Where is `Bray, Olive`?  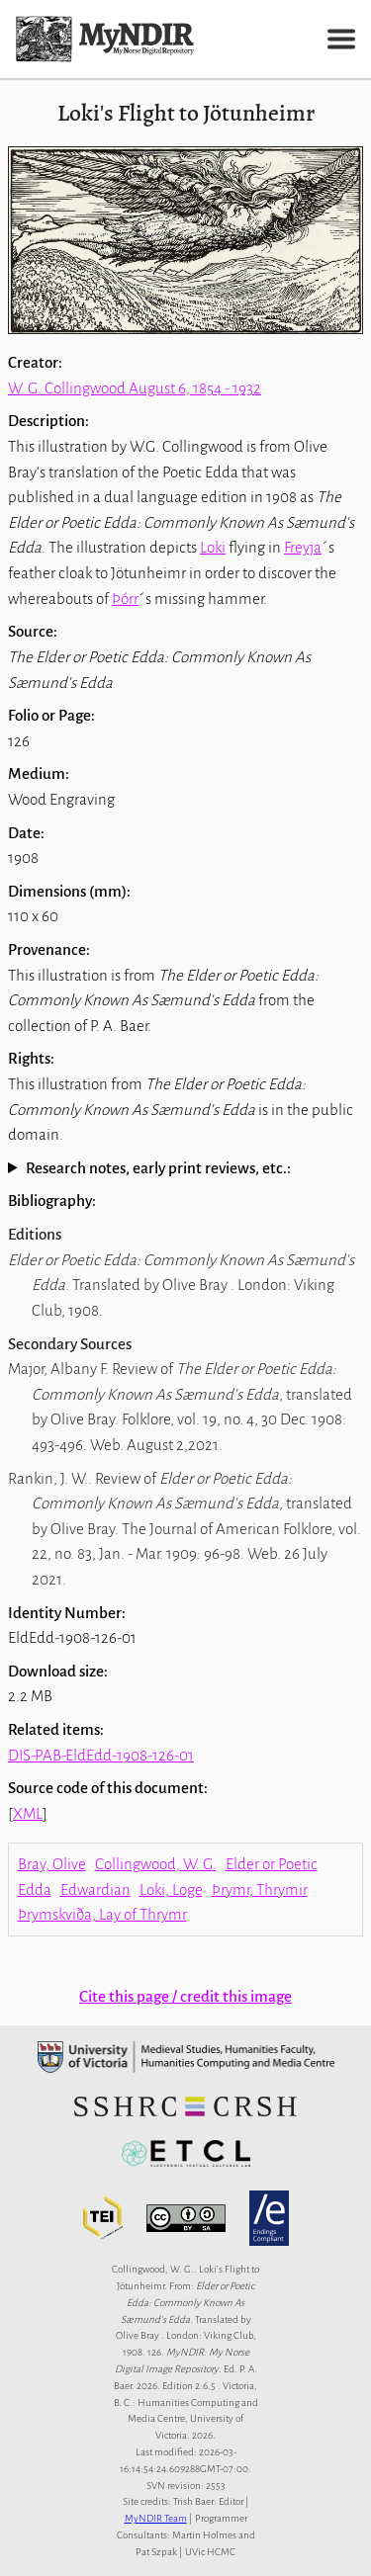
Bray, Olive is located at coordinates (52, 1863).